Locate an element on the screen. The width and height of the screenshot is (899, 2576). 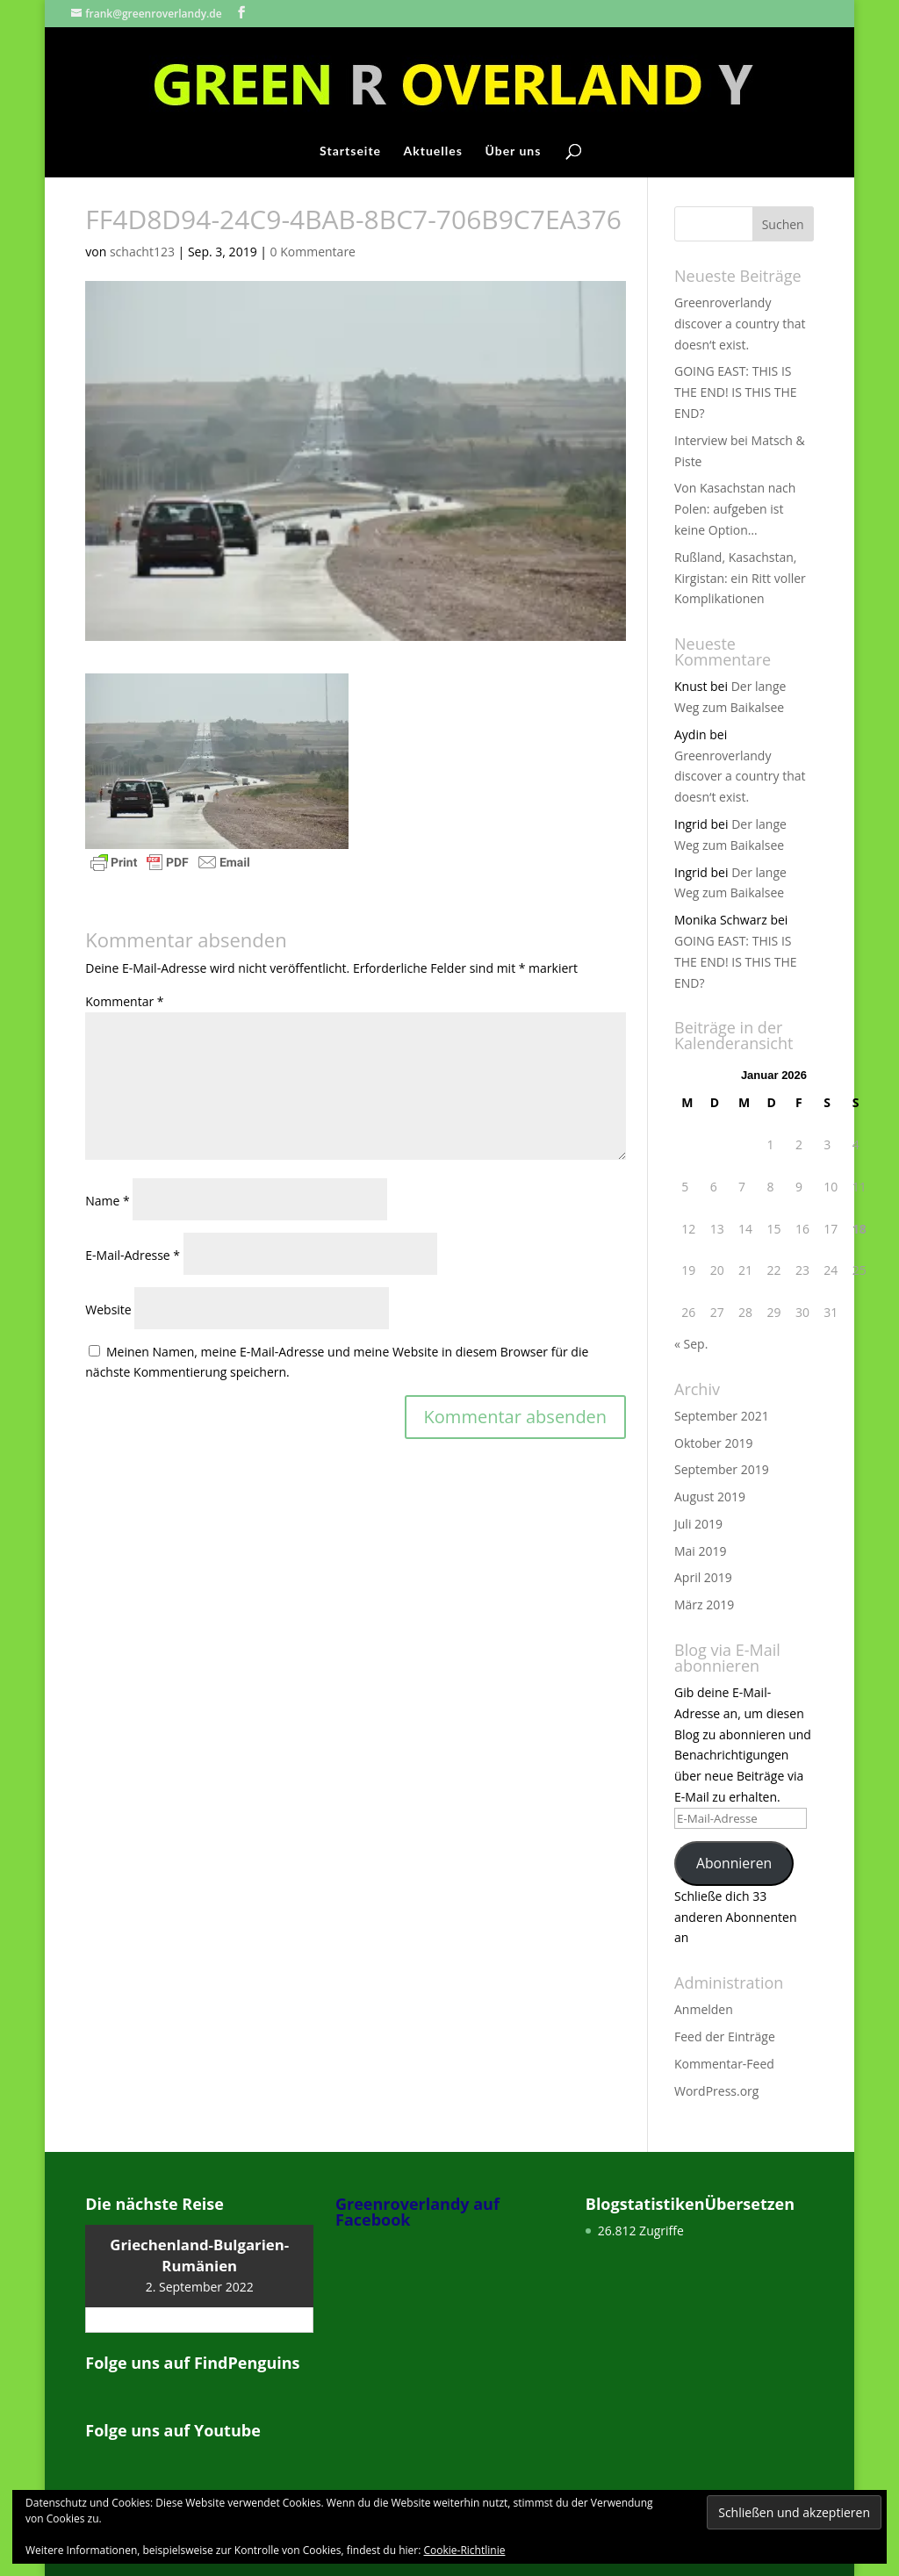
August 2019 is located at coordinates (709, 1496).